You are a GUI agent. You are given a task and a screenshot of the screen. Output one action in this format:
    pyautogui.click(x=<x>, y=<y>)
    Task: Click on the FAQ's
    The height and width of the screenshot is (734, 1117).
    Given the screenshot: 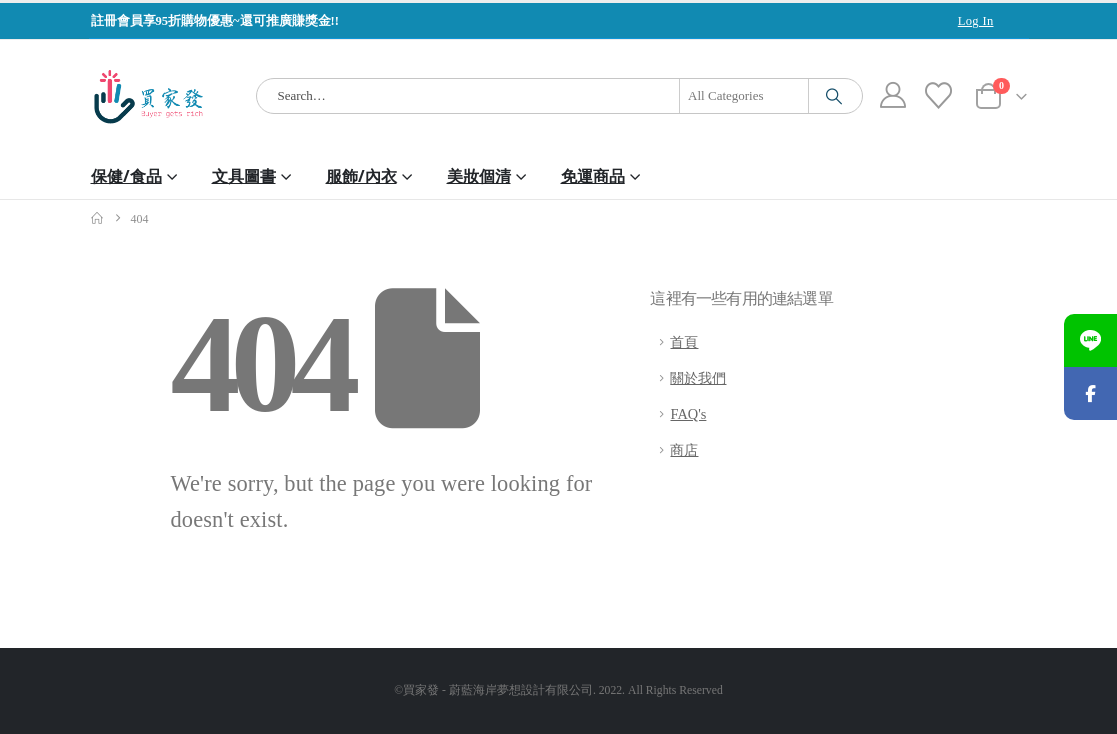 What is the action you would take?
    pyautogui.click(x=688, y=414)
    